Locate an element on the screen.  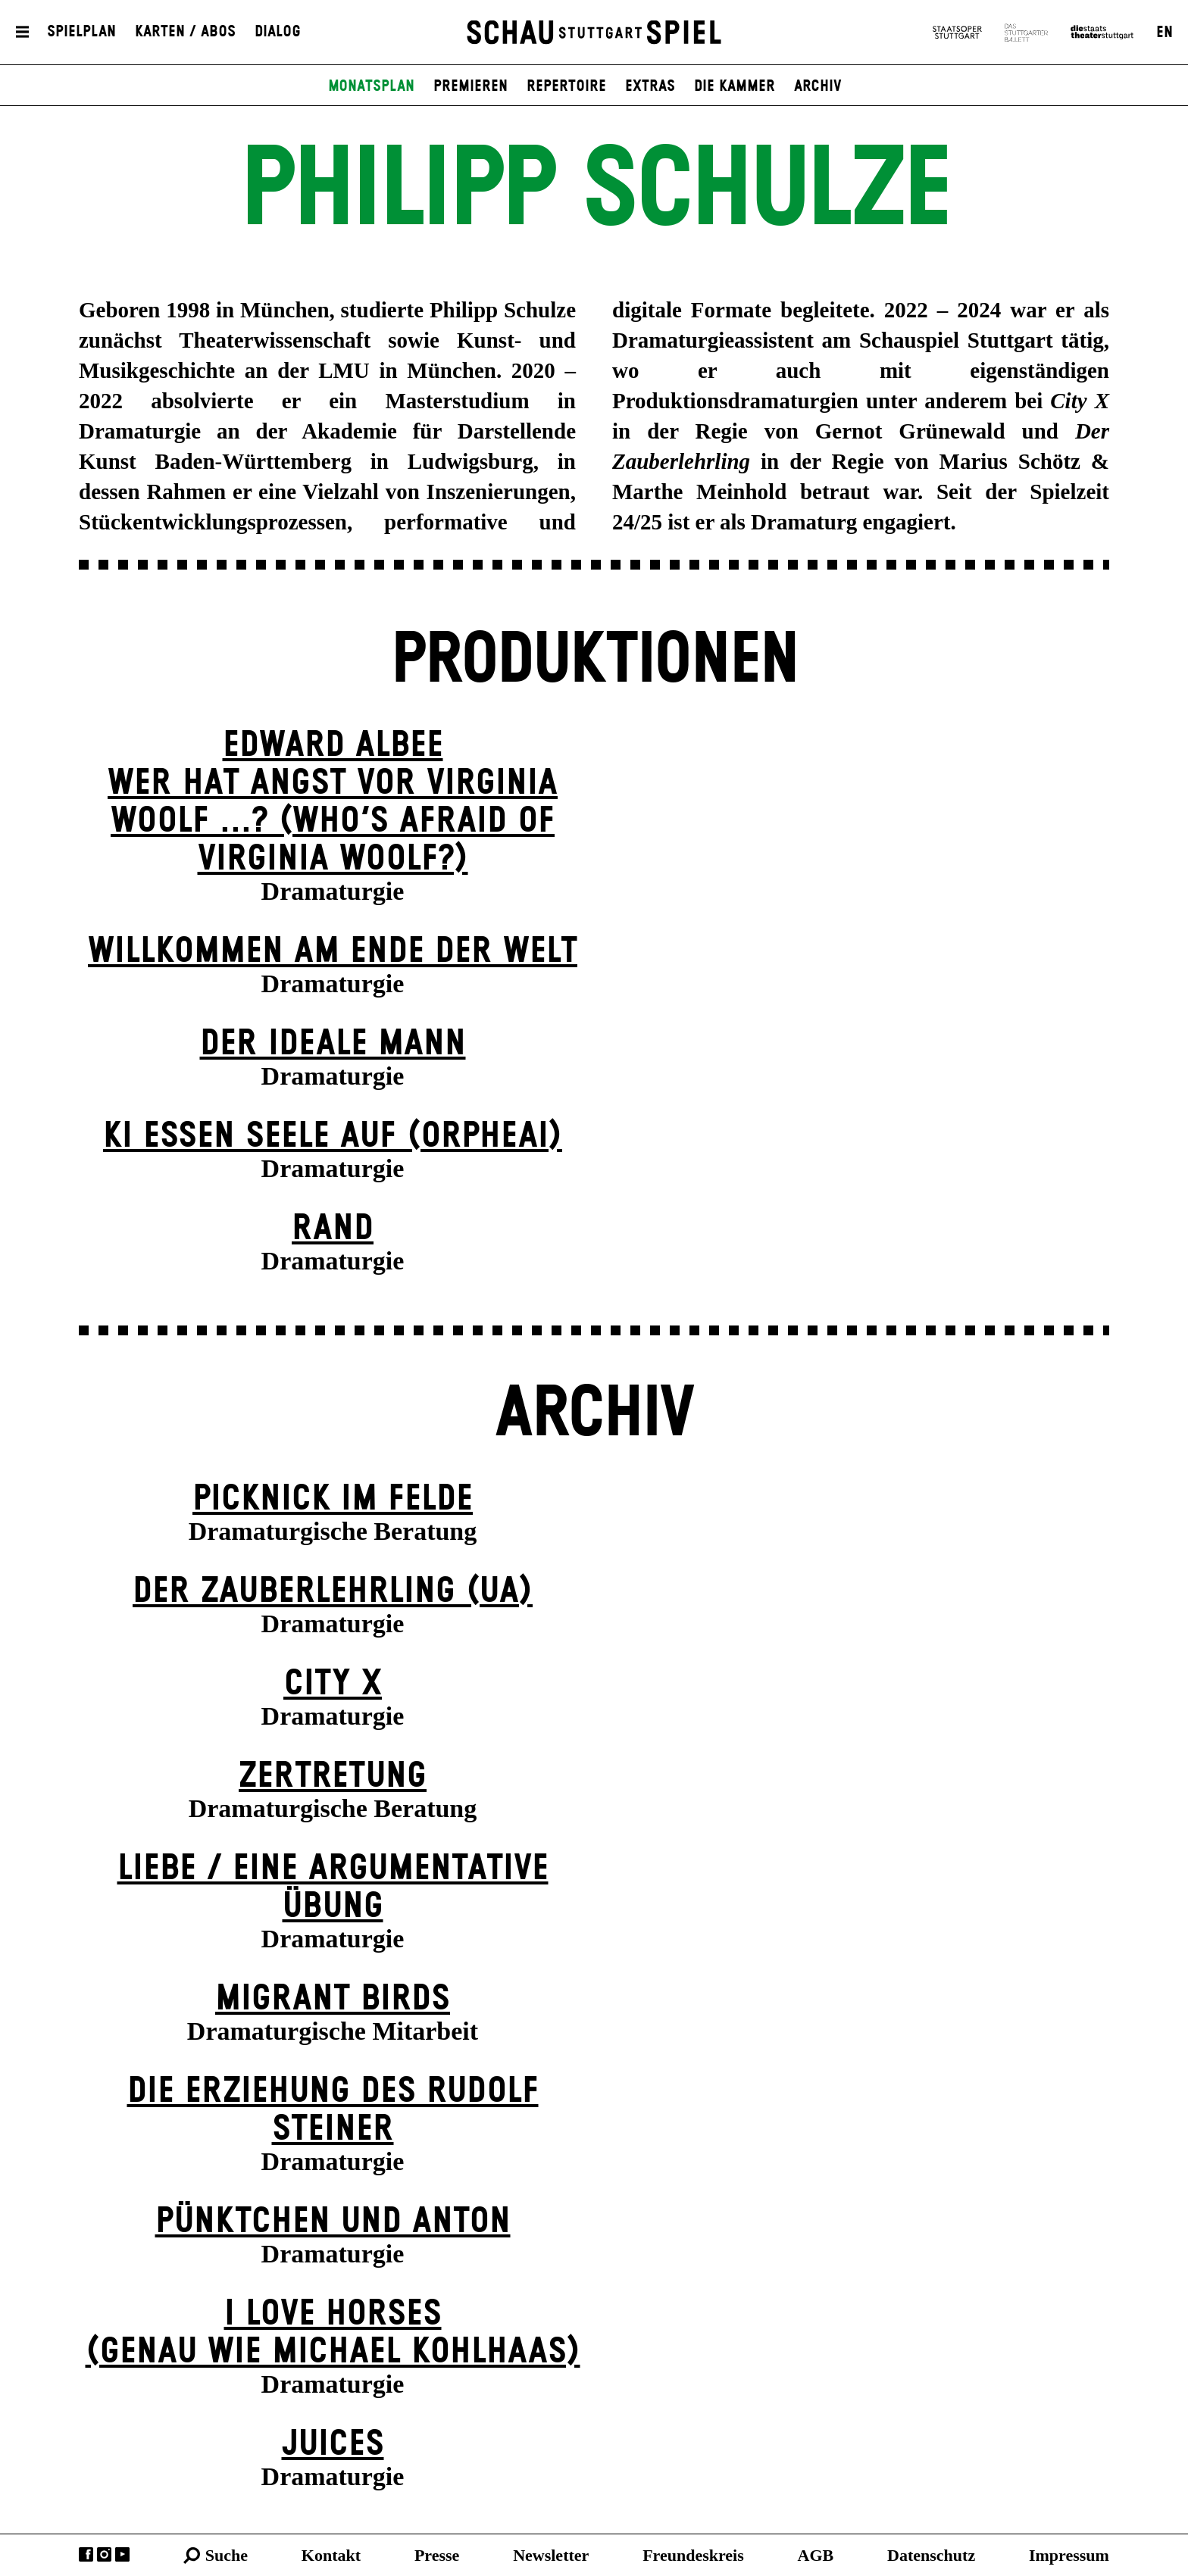
Facebook is located at coordinates (86, 2554).